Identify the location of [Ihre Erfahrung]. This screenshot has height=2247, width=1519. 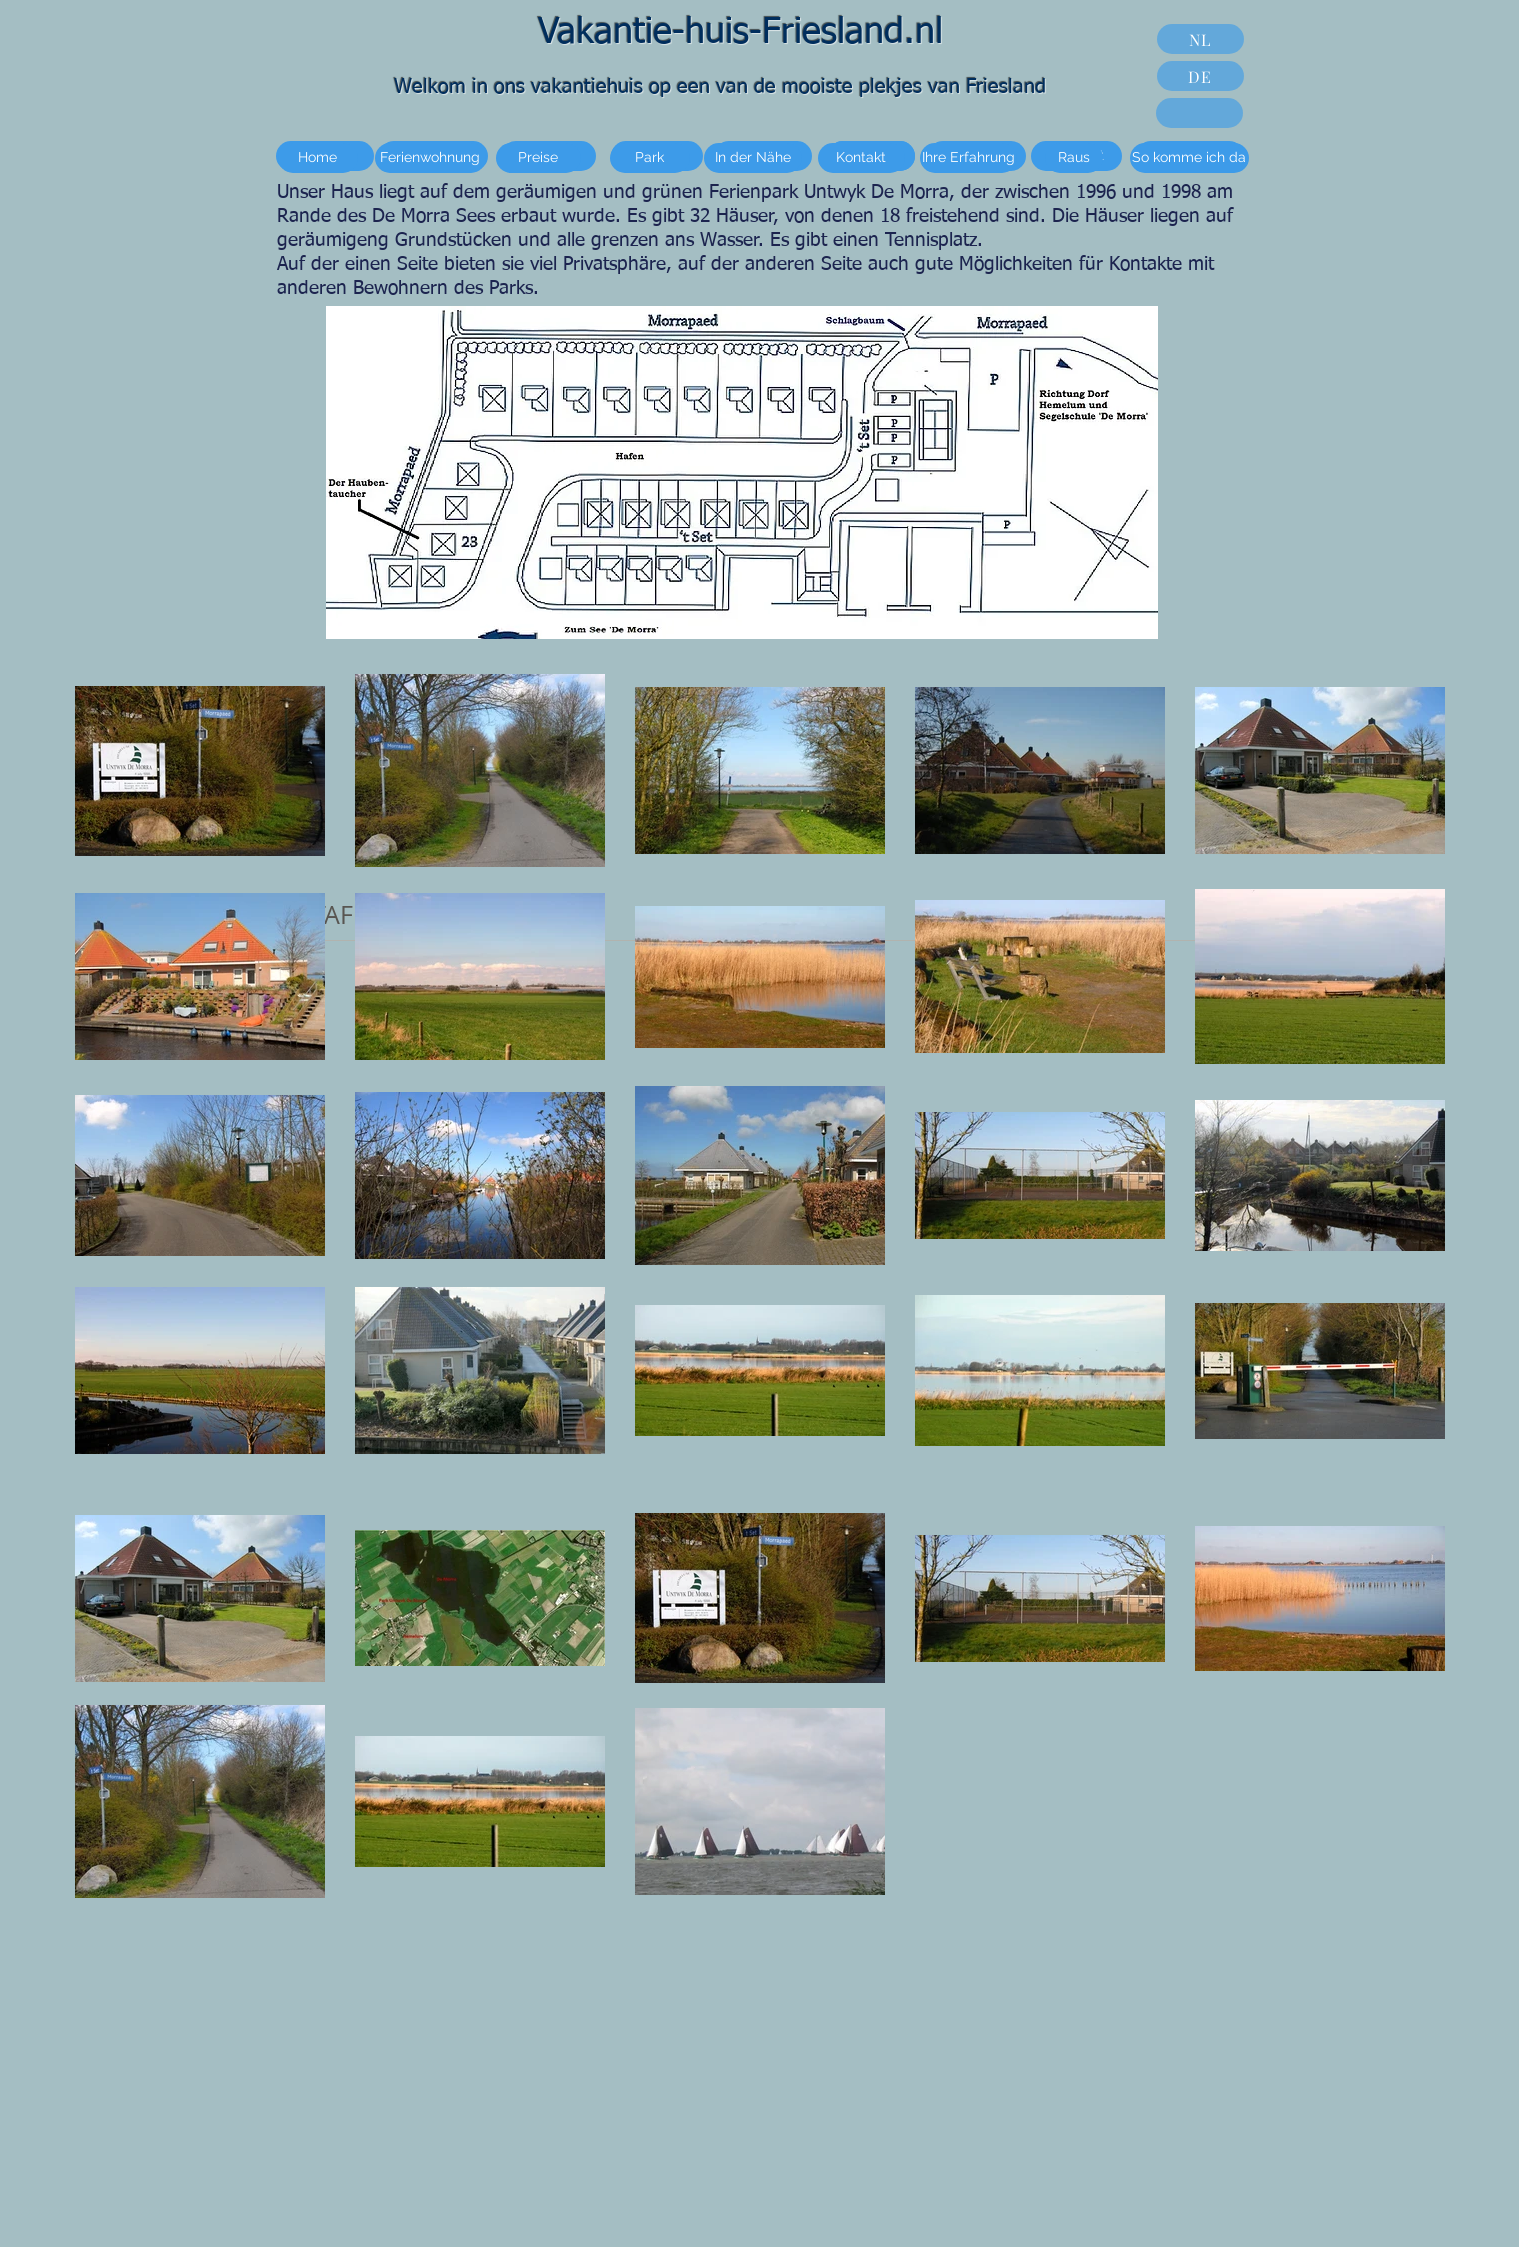
(968, 158).